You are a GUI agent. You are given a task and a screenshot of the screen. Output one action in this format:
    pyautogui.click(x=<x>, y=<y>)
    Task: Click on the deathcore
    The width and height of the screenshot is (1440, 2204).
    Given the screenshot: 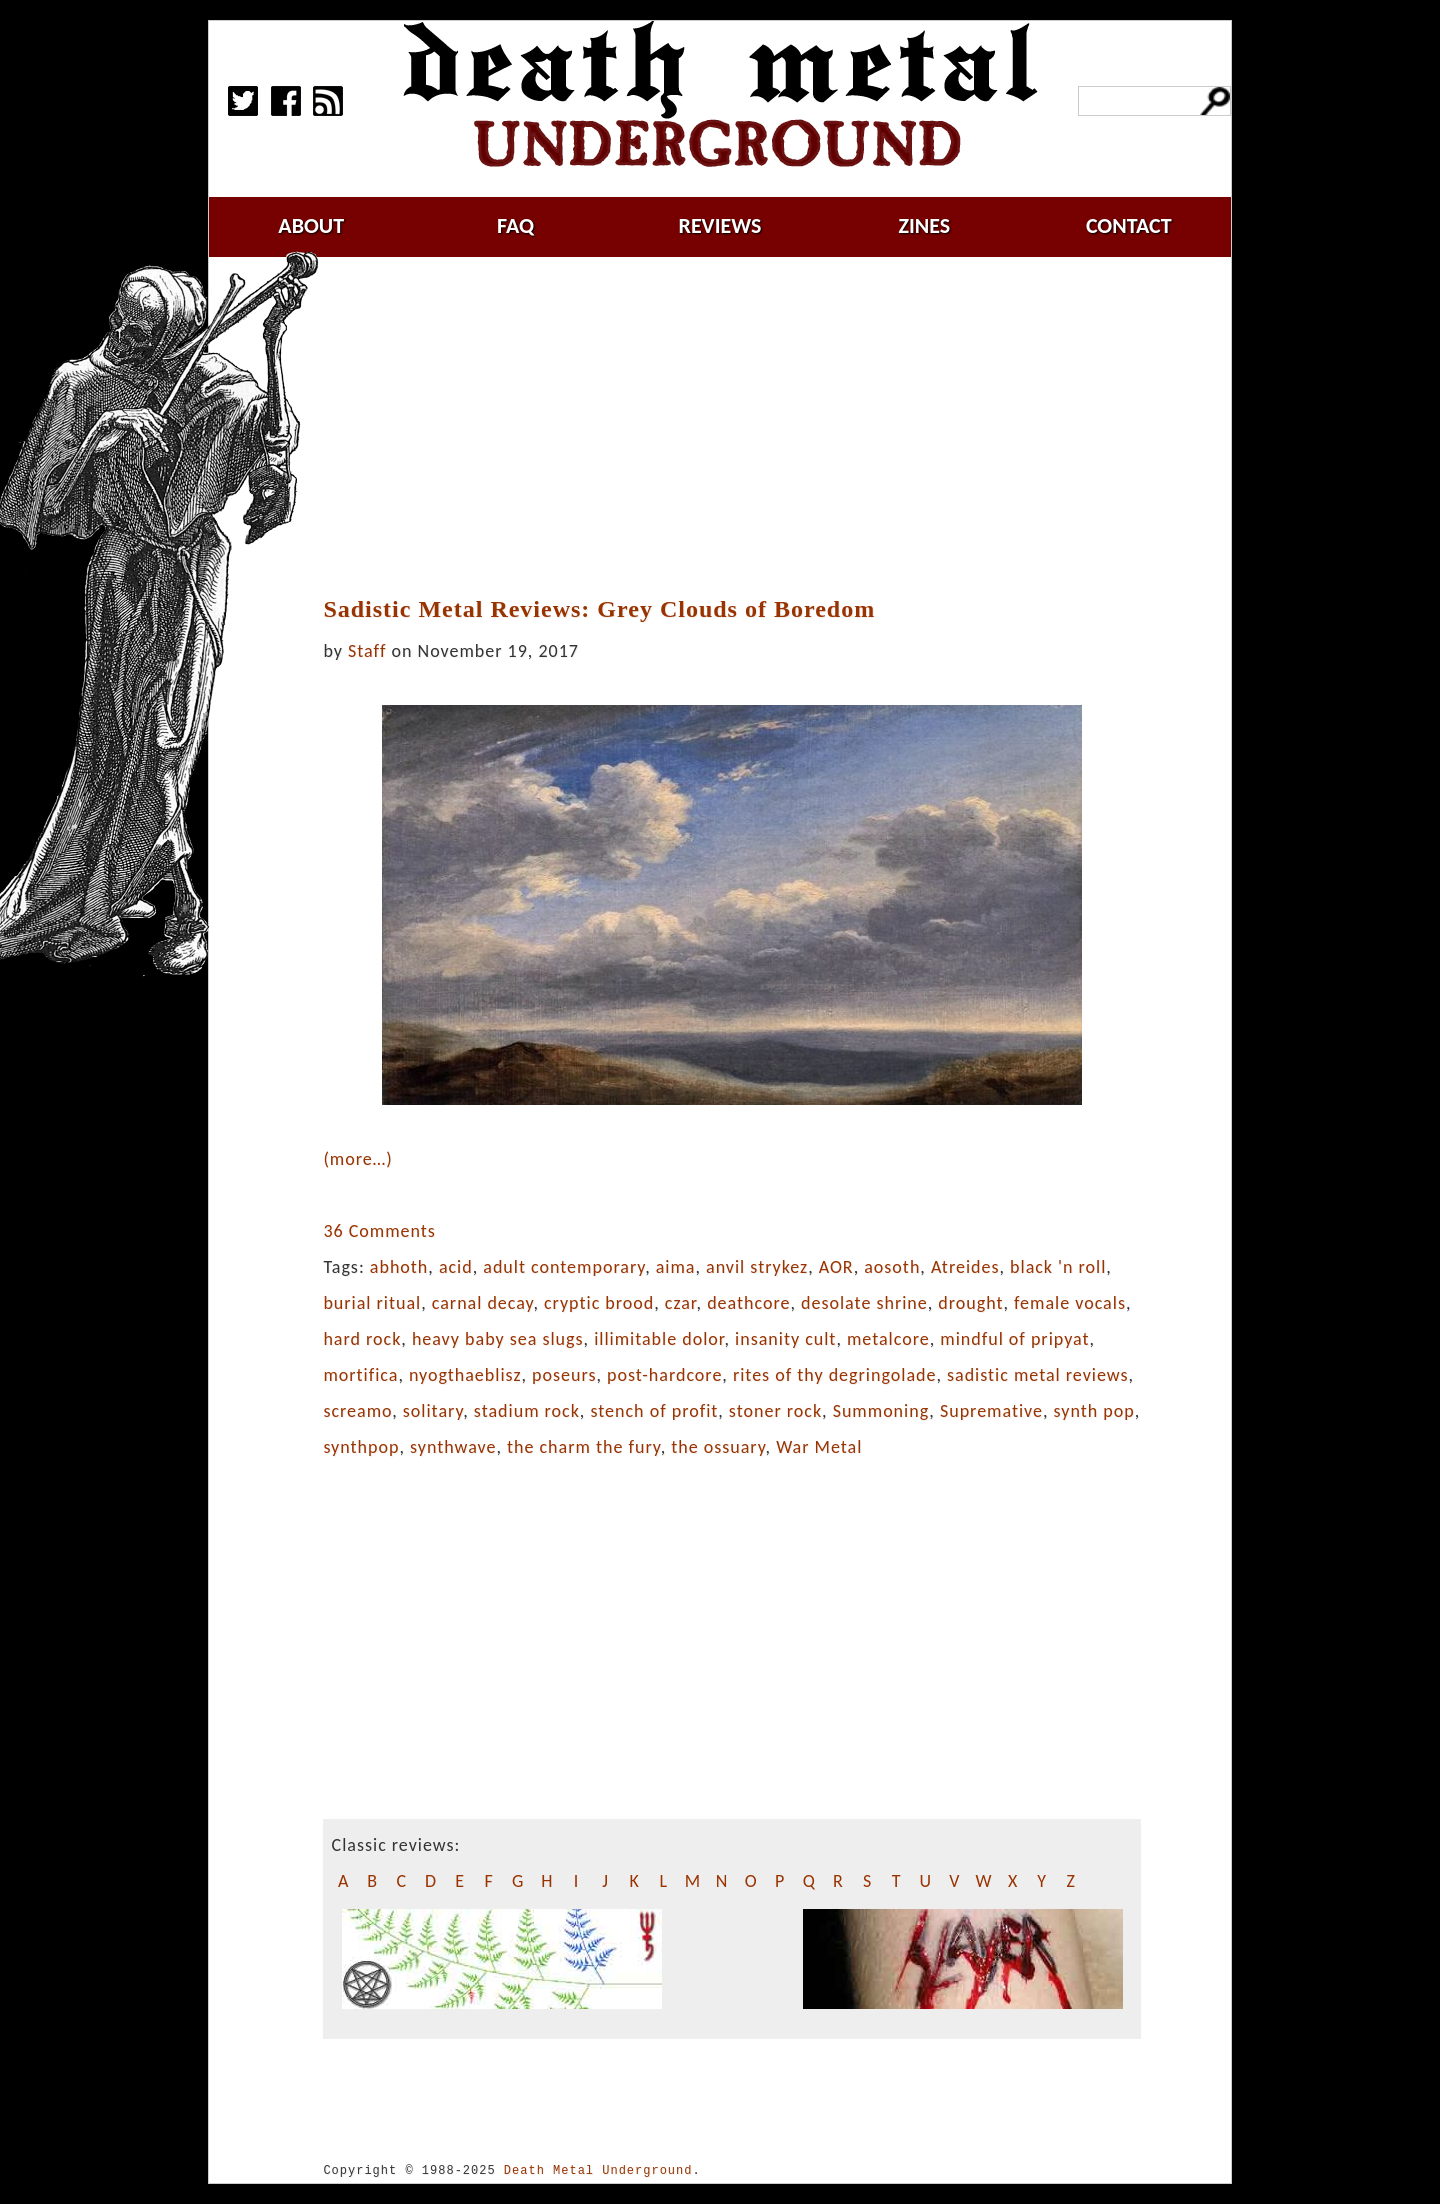 What is the action you would take?
    pyautogui.click(x=748, y=1303)
    